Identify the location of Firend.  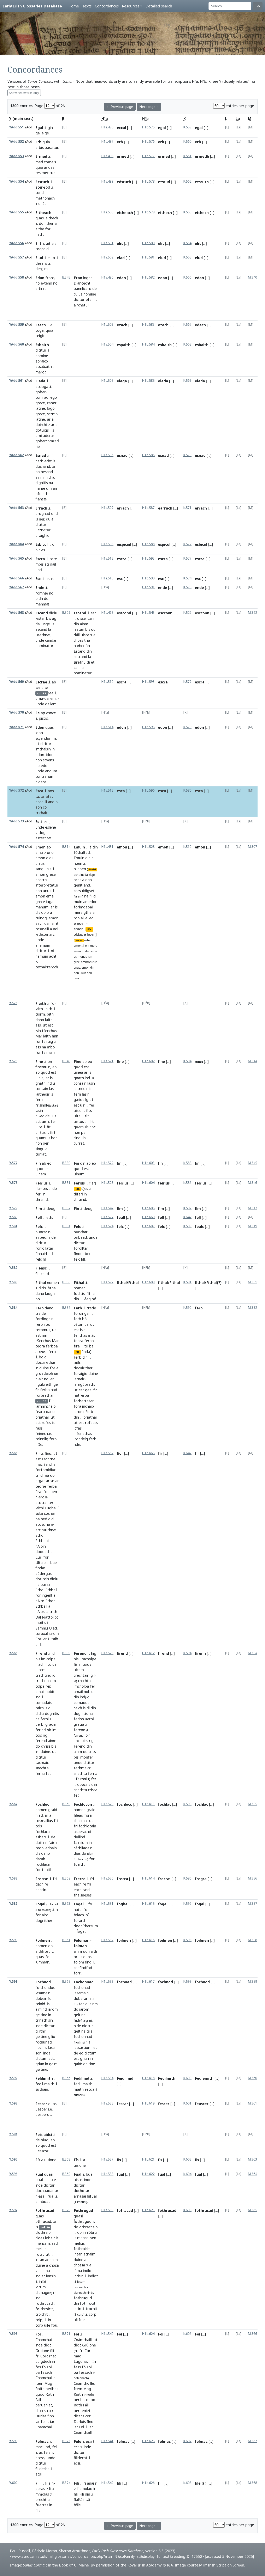
(41, 1653).